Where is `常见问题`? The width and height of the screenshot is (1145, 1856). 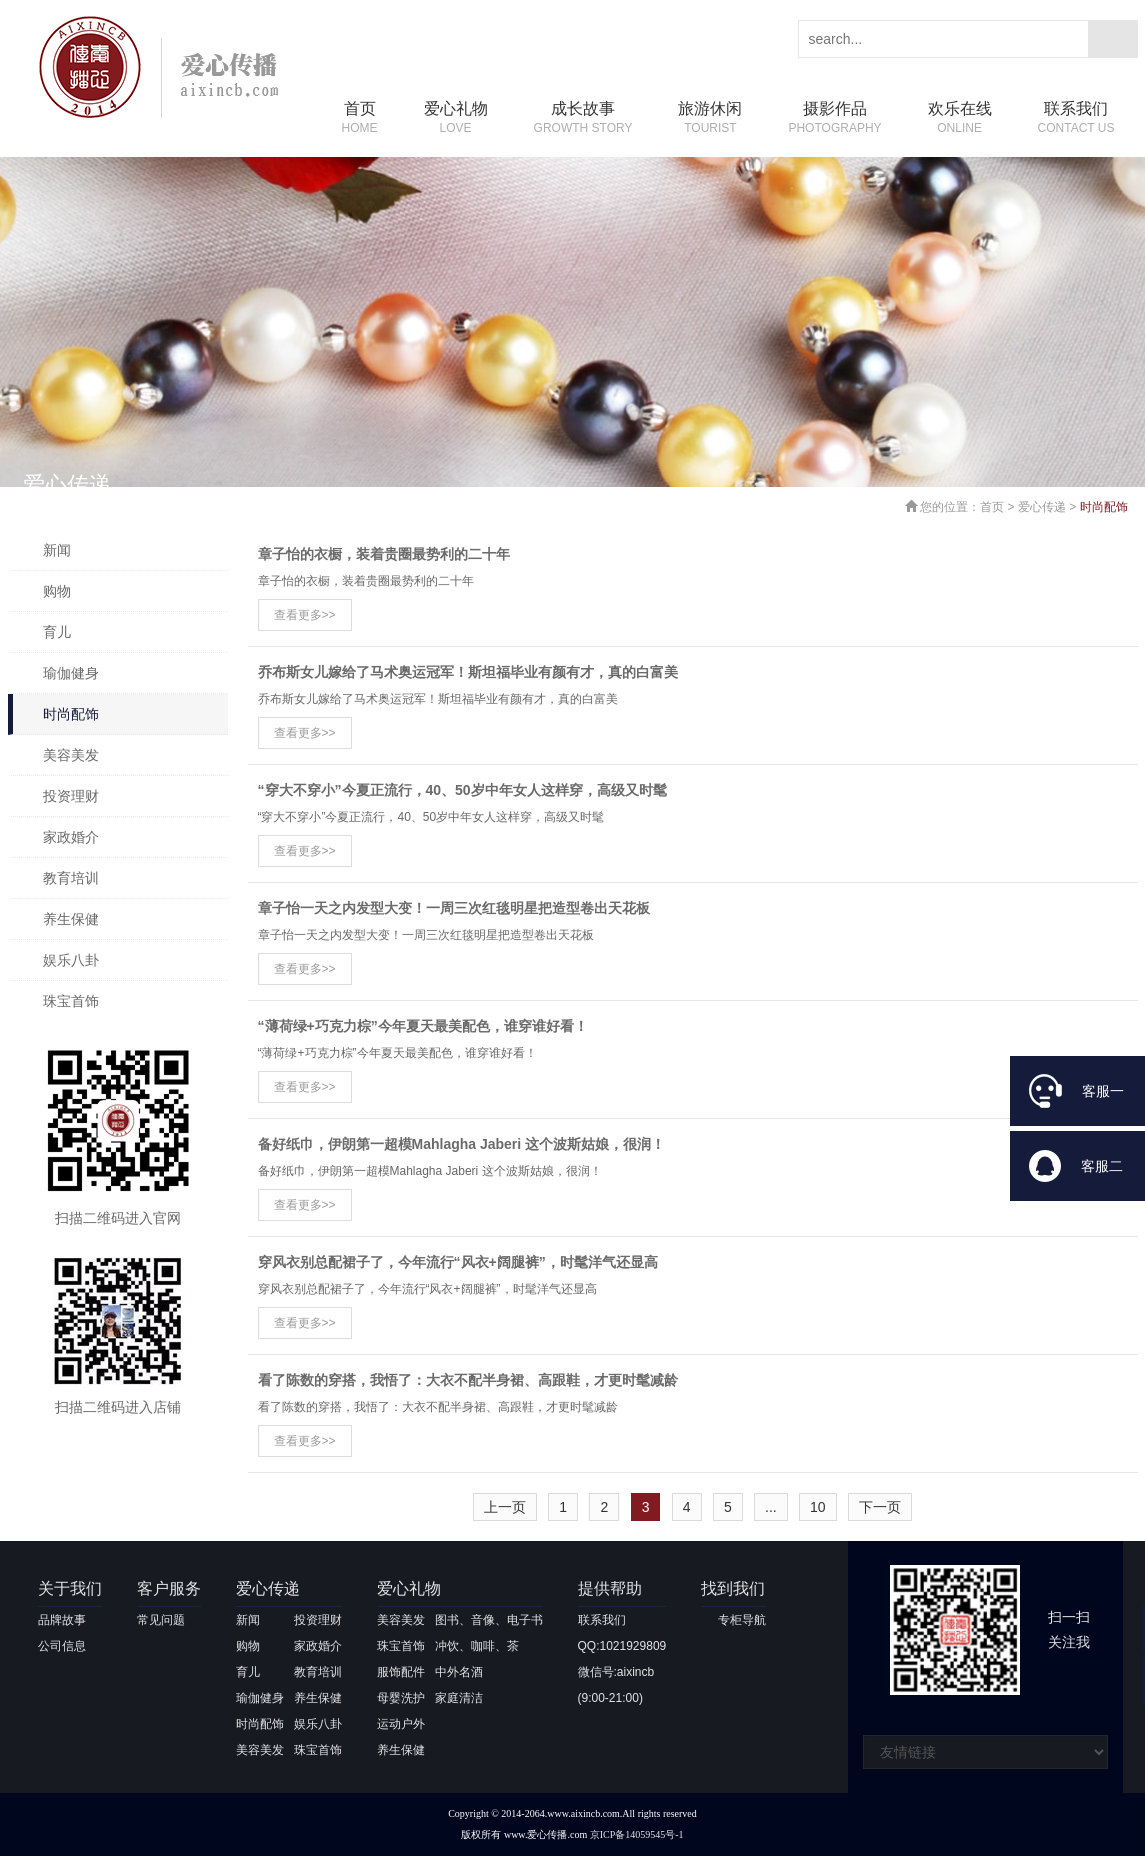 常见问题 is located at coordinates (161, 1620).